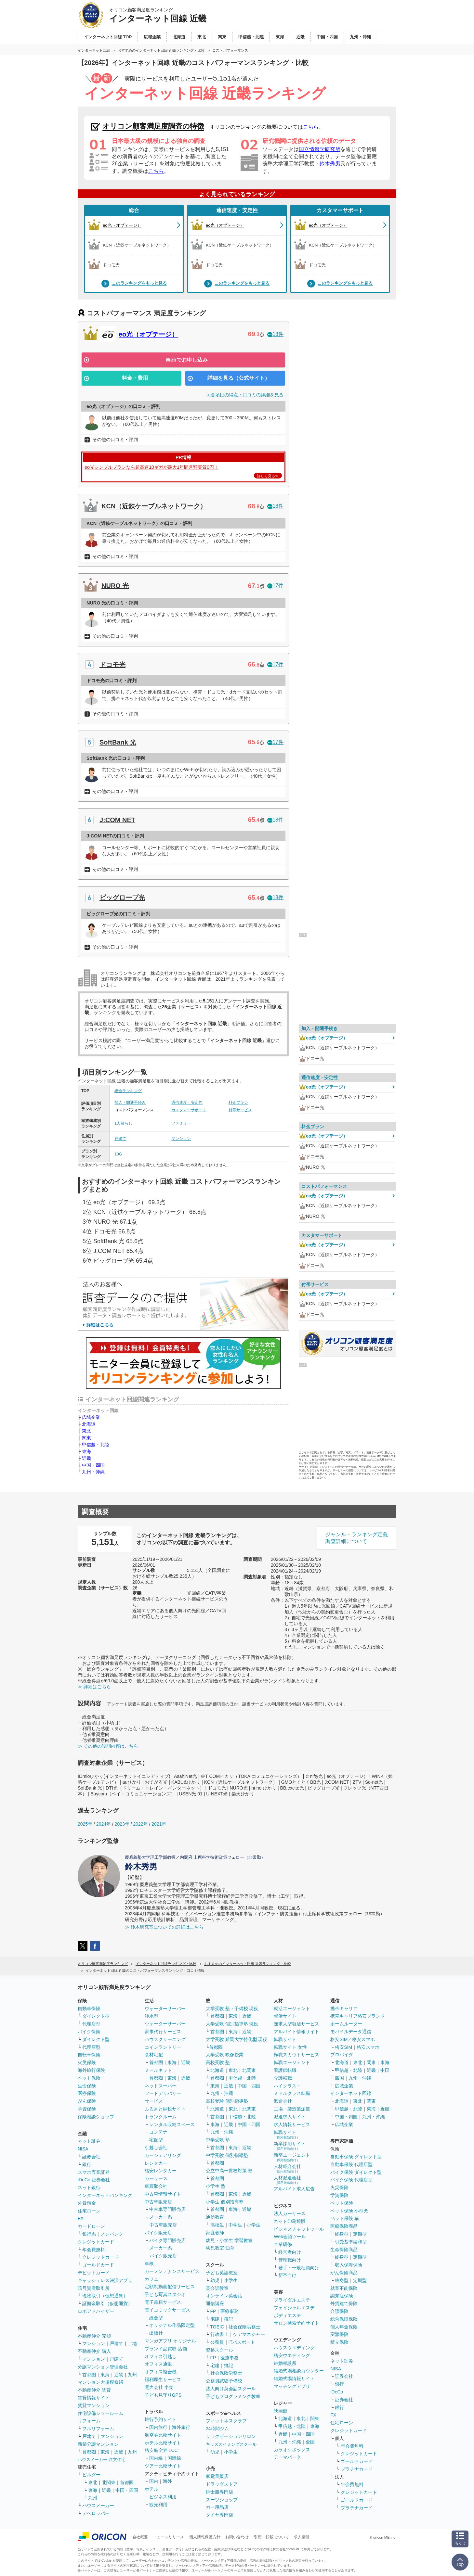 The height and width of the screenshot is (2576, 474). I want to click on オンライン英会話, so click(224, 2295).